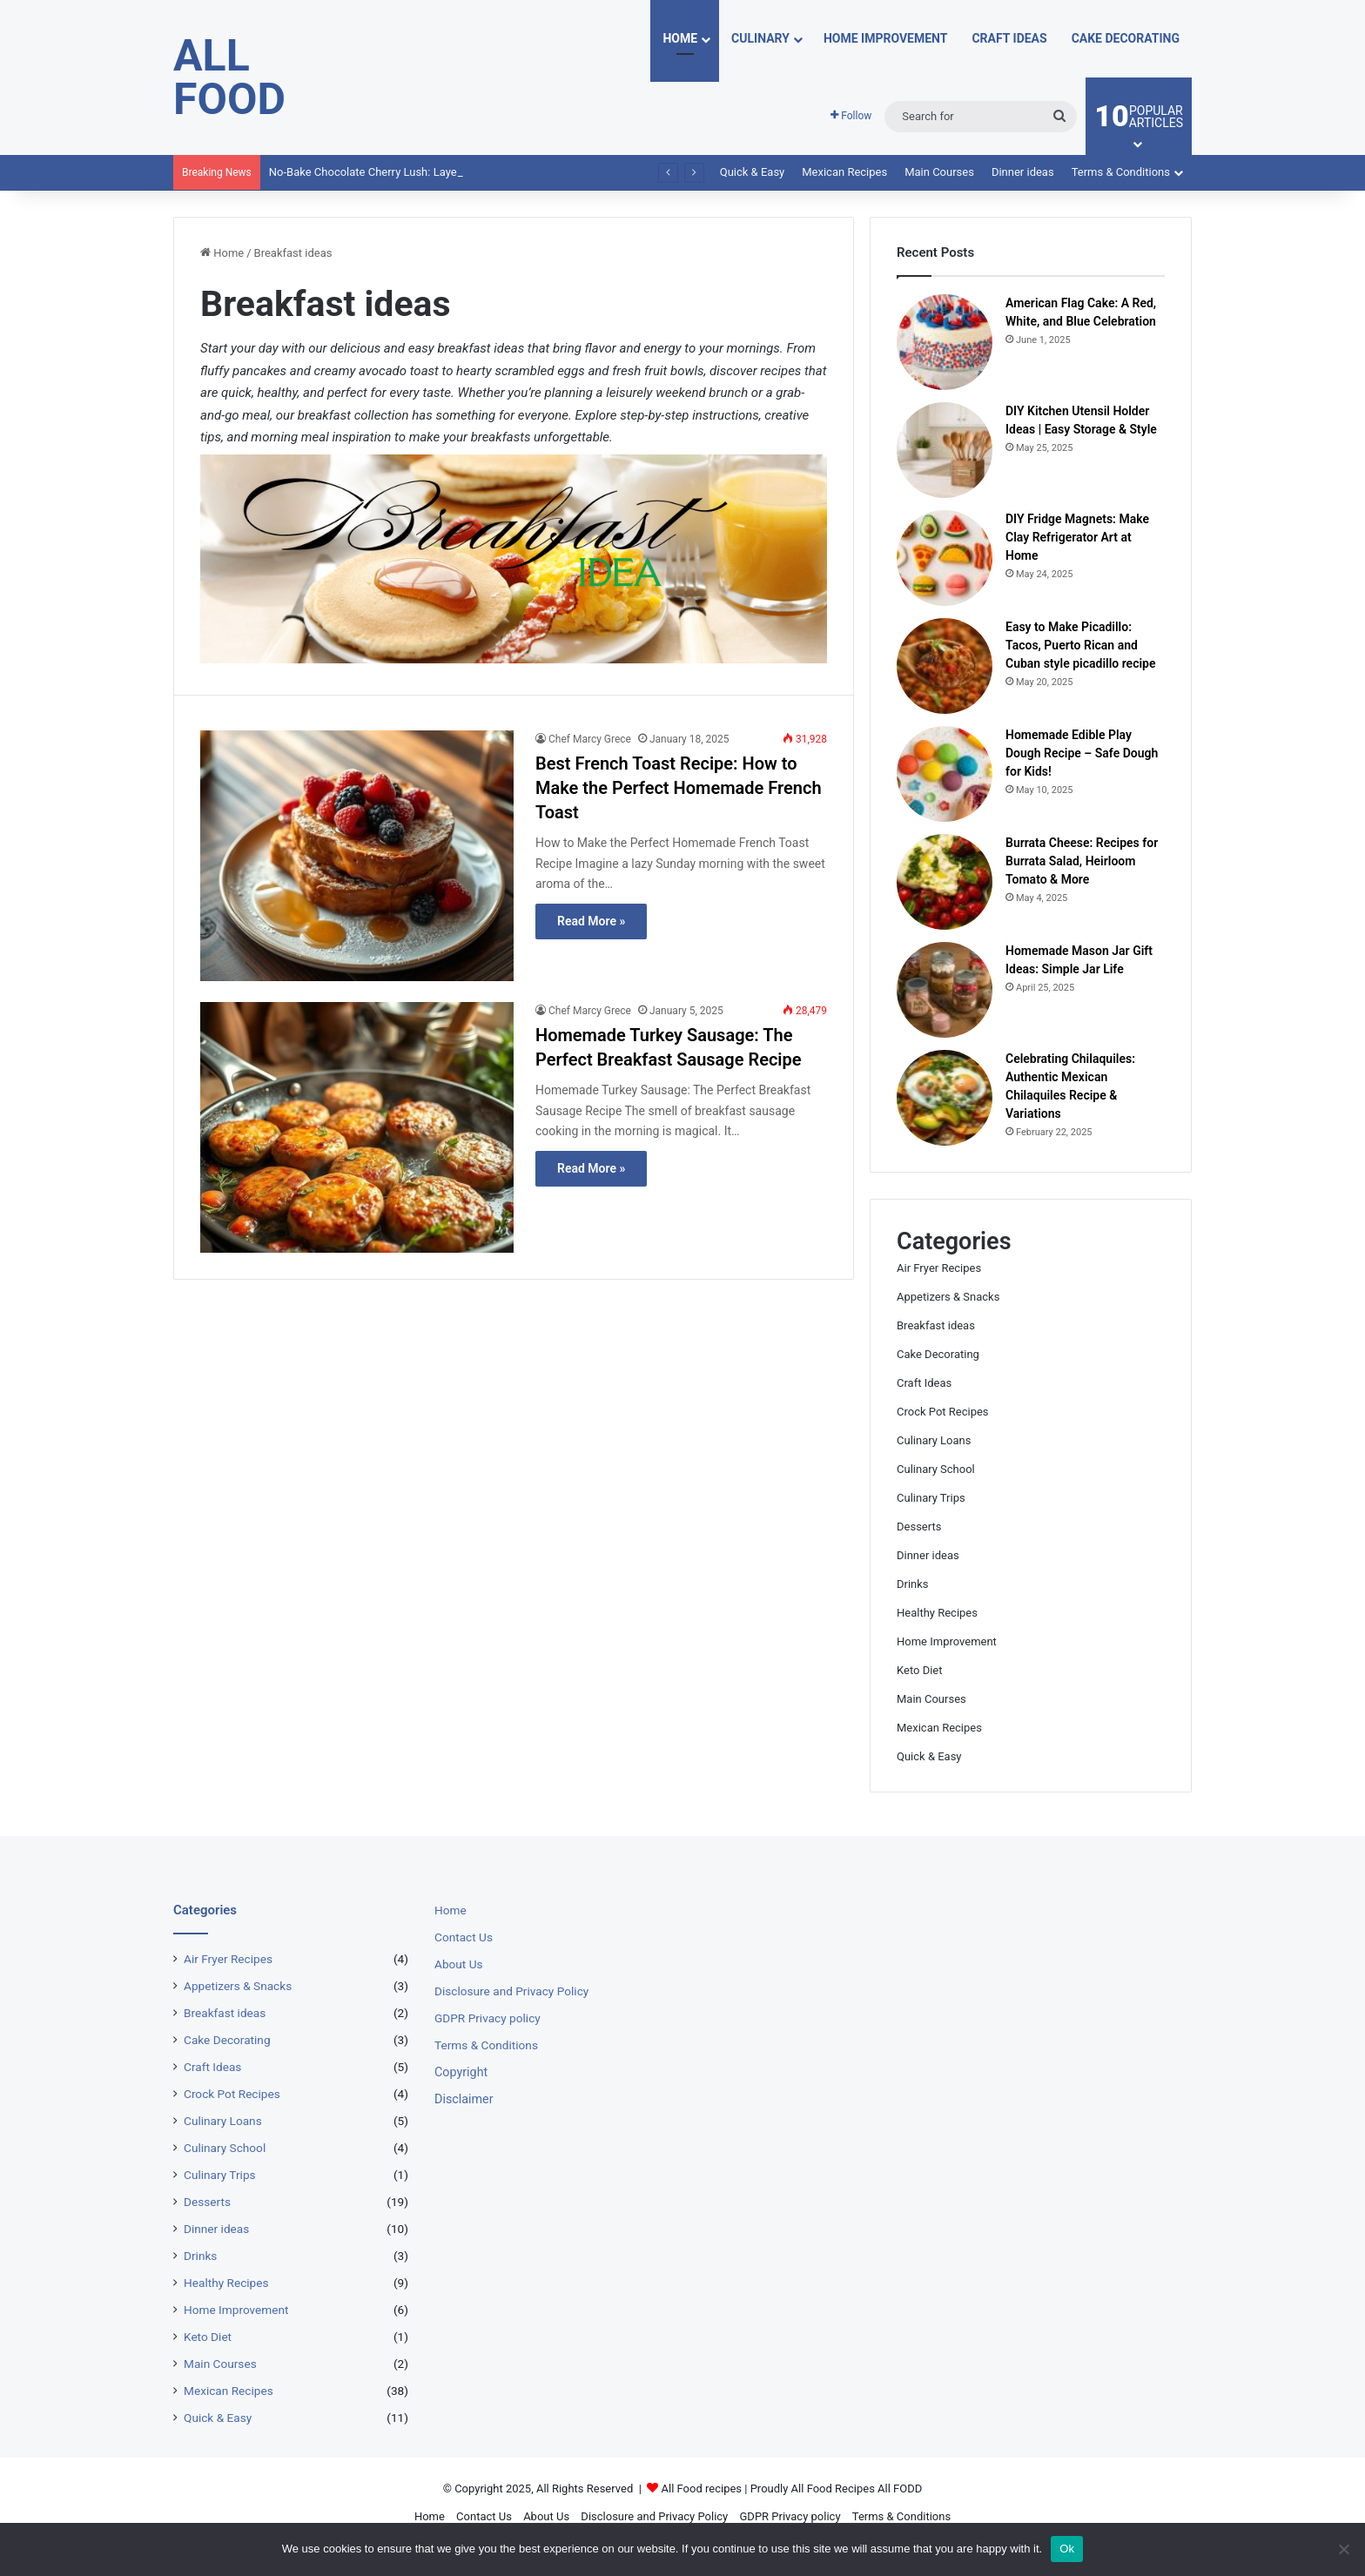 The width and height of the screenshot is (1365, 2576). I want to click on Dinner ideas, so click(1023, 171).